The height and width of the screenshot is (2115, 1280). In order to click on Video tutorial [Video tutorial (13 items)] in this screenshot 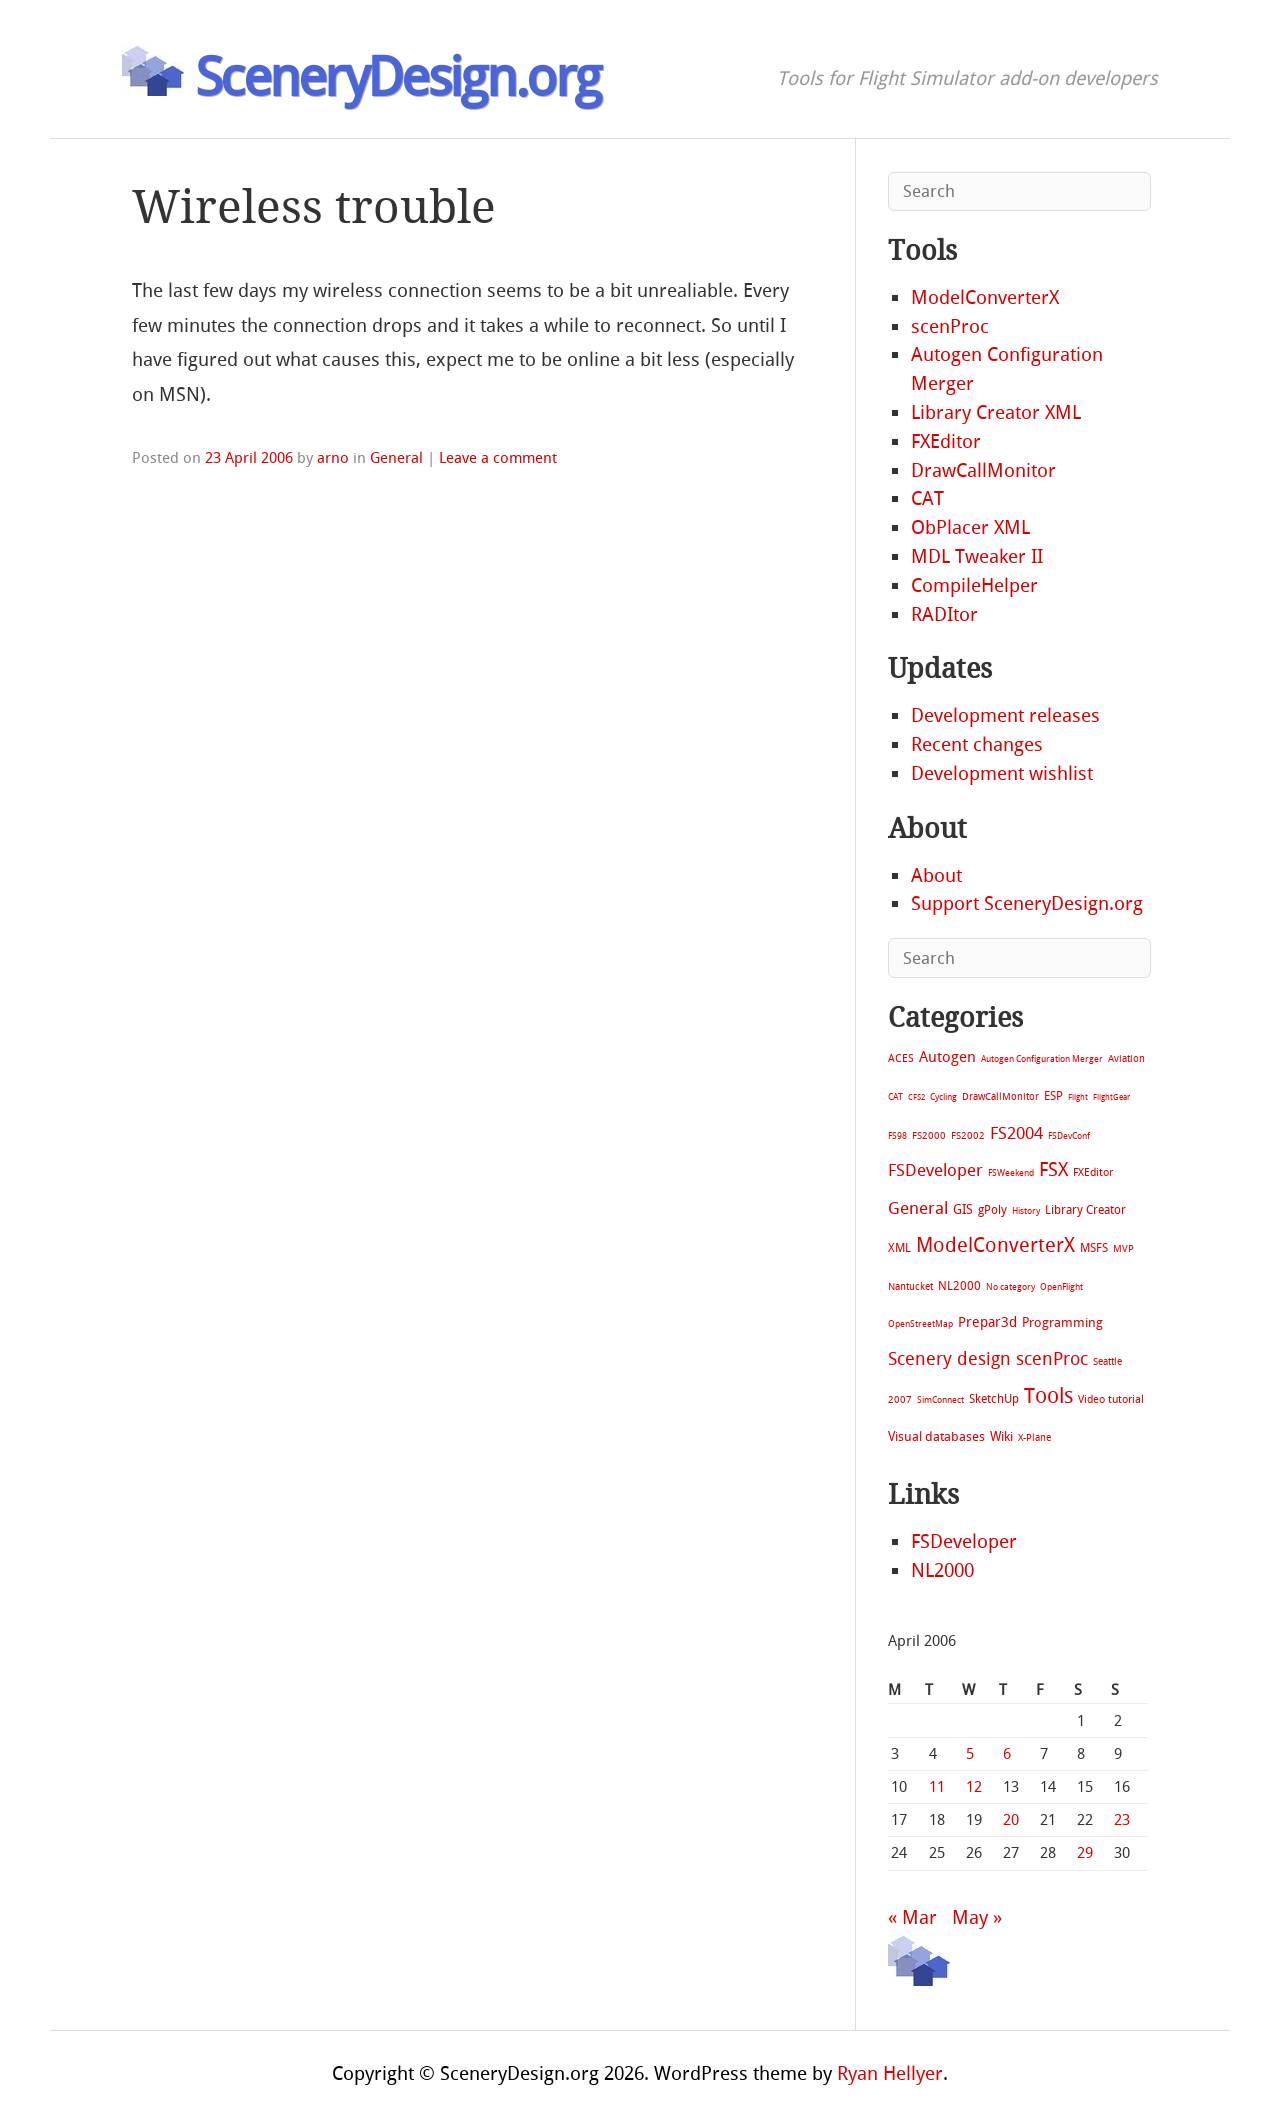, I will do `click(1111, 1399)`.